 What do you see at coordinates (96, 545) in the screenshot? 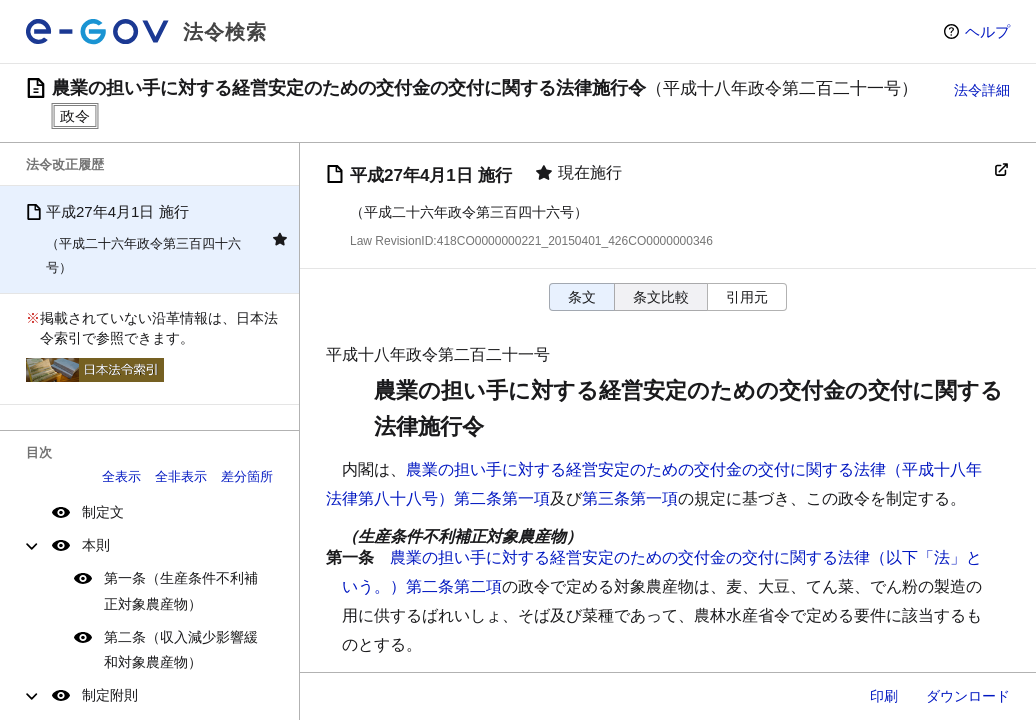
I see `本則` at bounding box center [96, 545].